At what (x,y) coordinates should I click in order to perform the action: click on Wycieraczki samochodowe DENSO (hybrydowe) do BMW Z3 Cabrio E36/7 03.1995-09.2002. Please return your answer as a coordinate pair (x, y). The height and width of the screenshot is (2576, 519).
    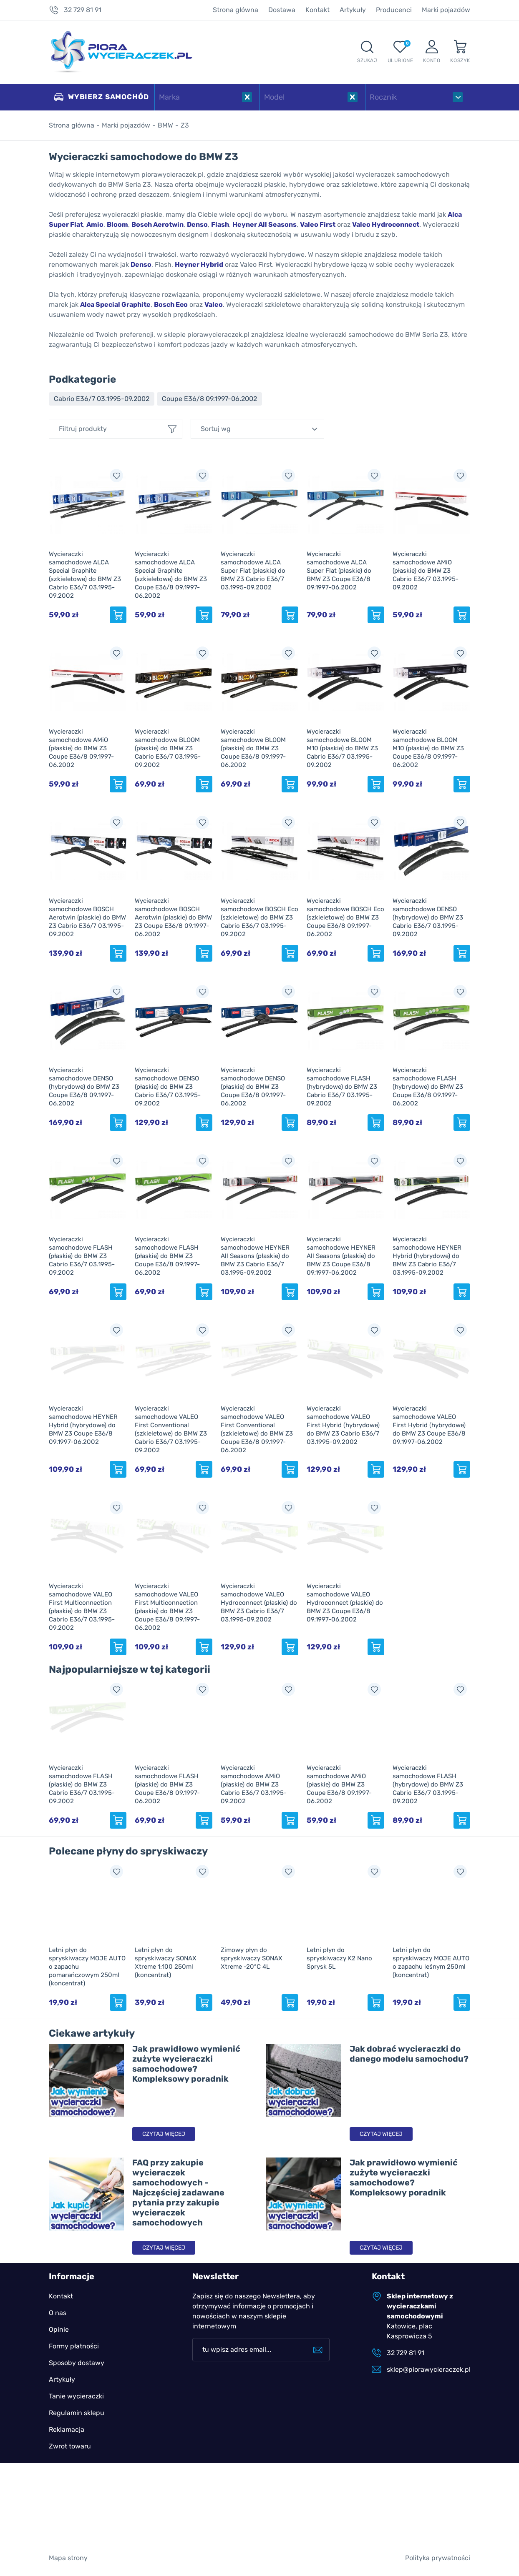
    Looking at the image, I should click on (428, 917).